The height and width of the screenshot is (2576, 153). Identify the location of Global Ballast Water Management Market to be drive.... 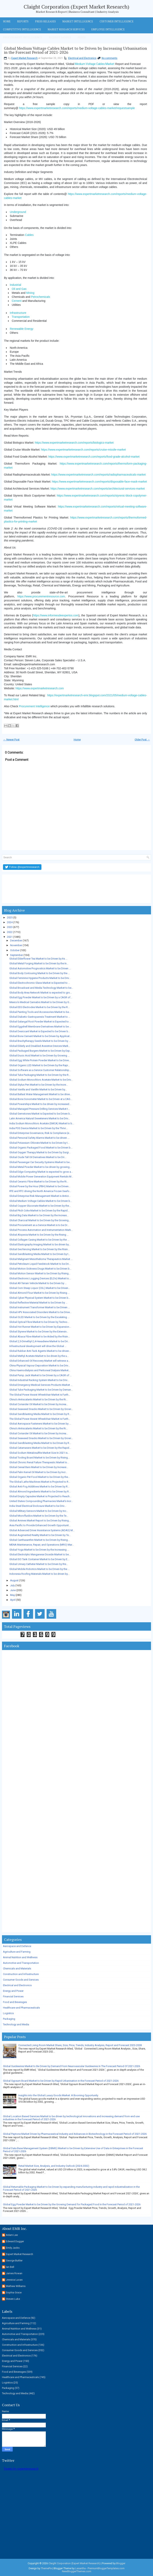
(40, 1094).